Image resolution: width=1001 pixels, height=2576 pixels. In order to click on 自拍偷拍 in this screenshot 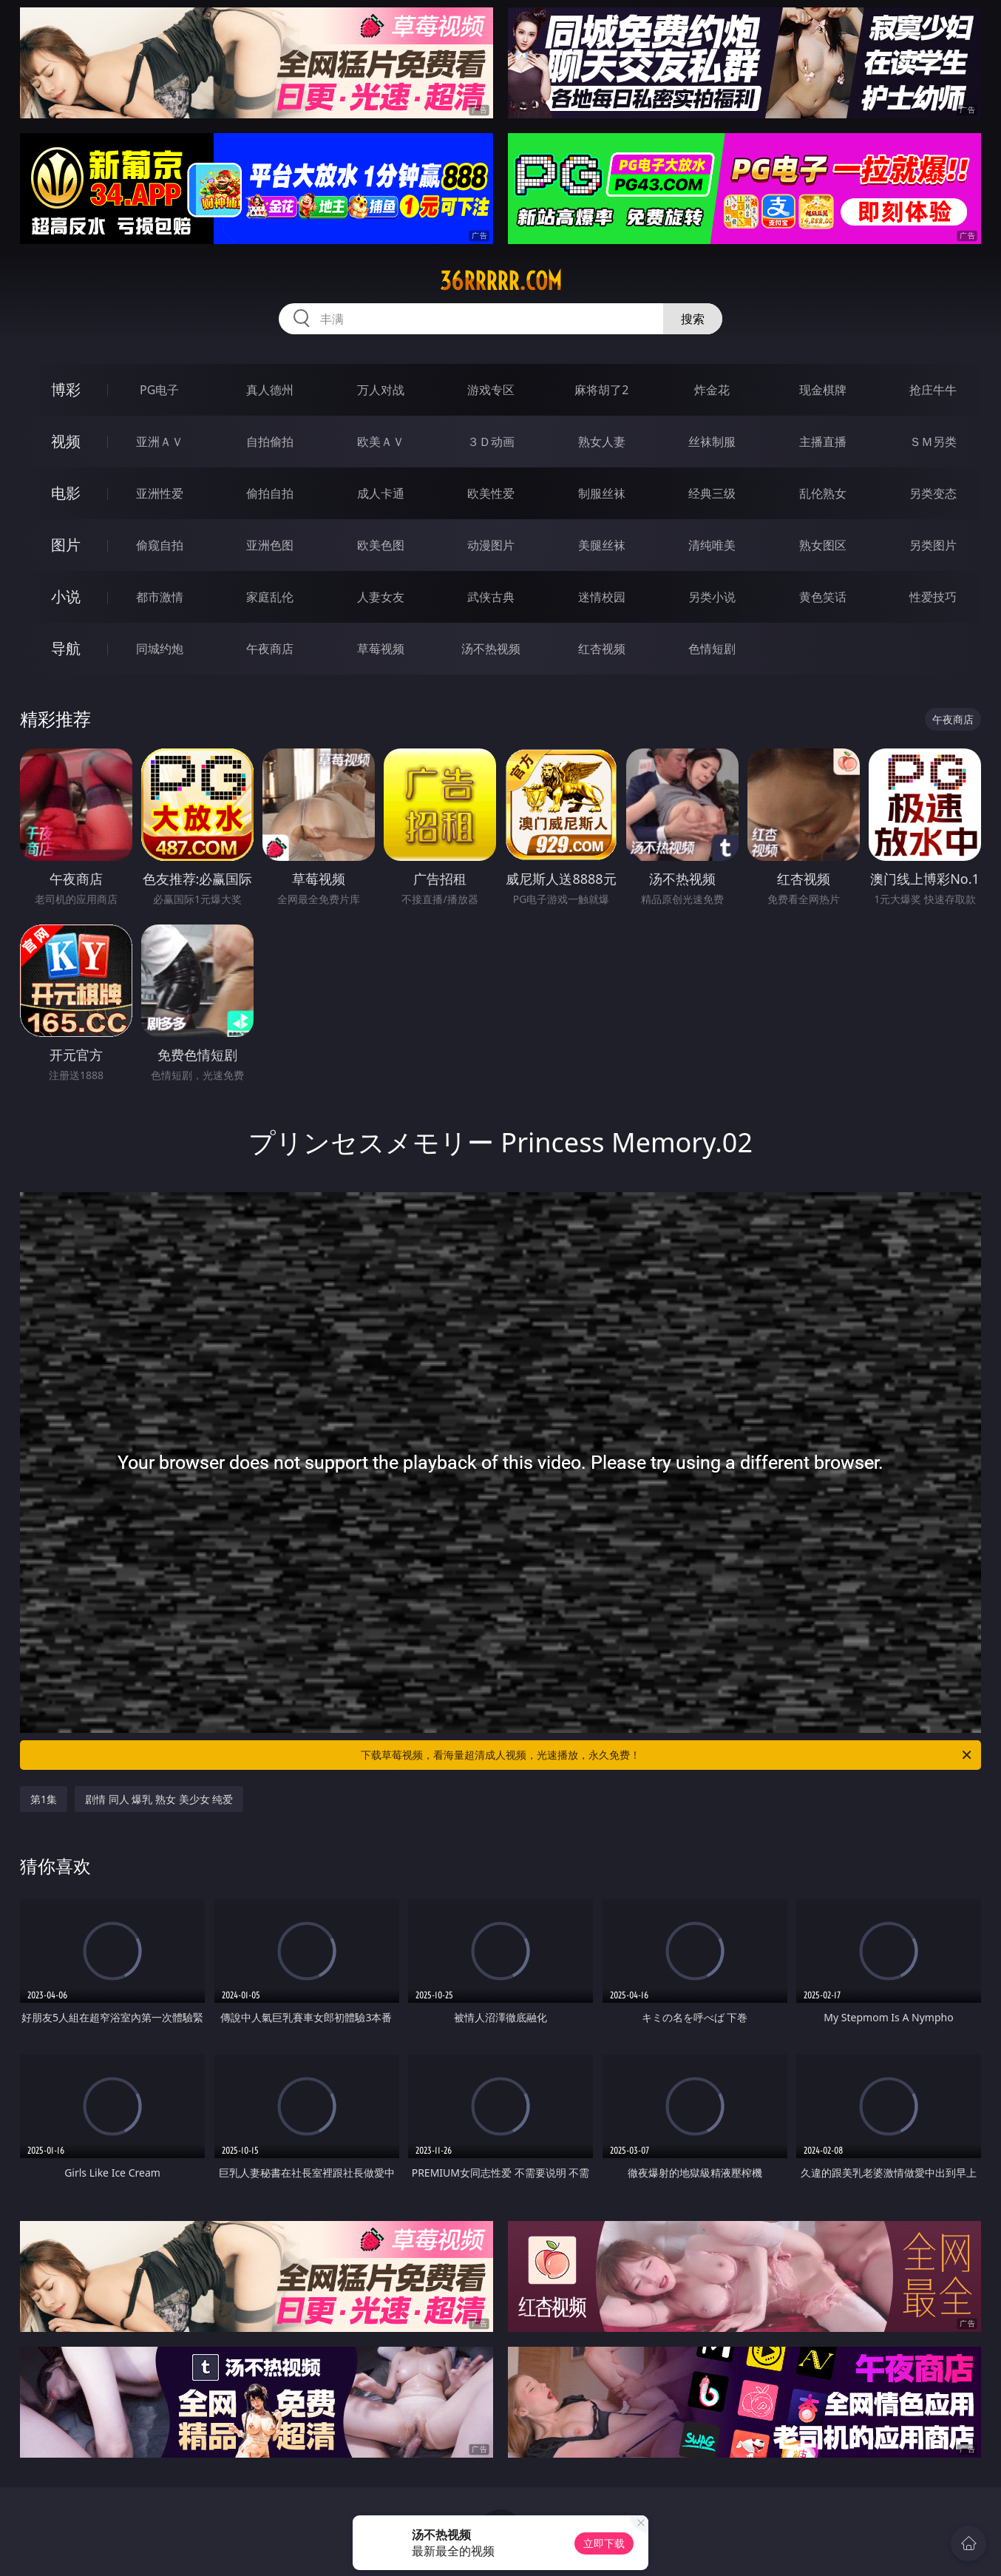, I will do `click(269, 441)`.